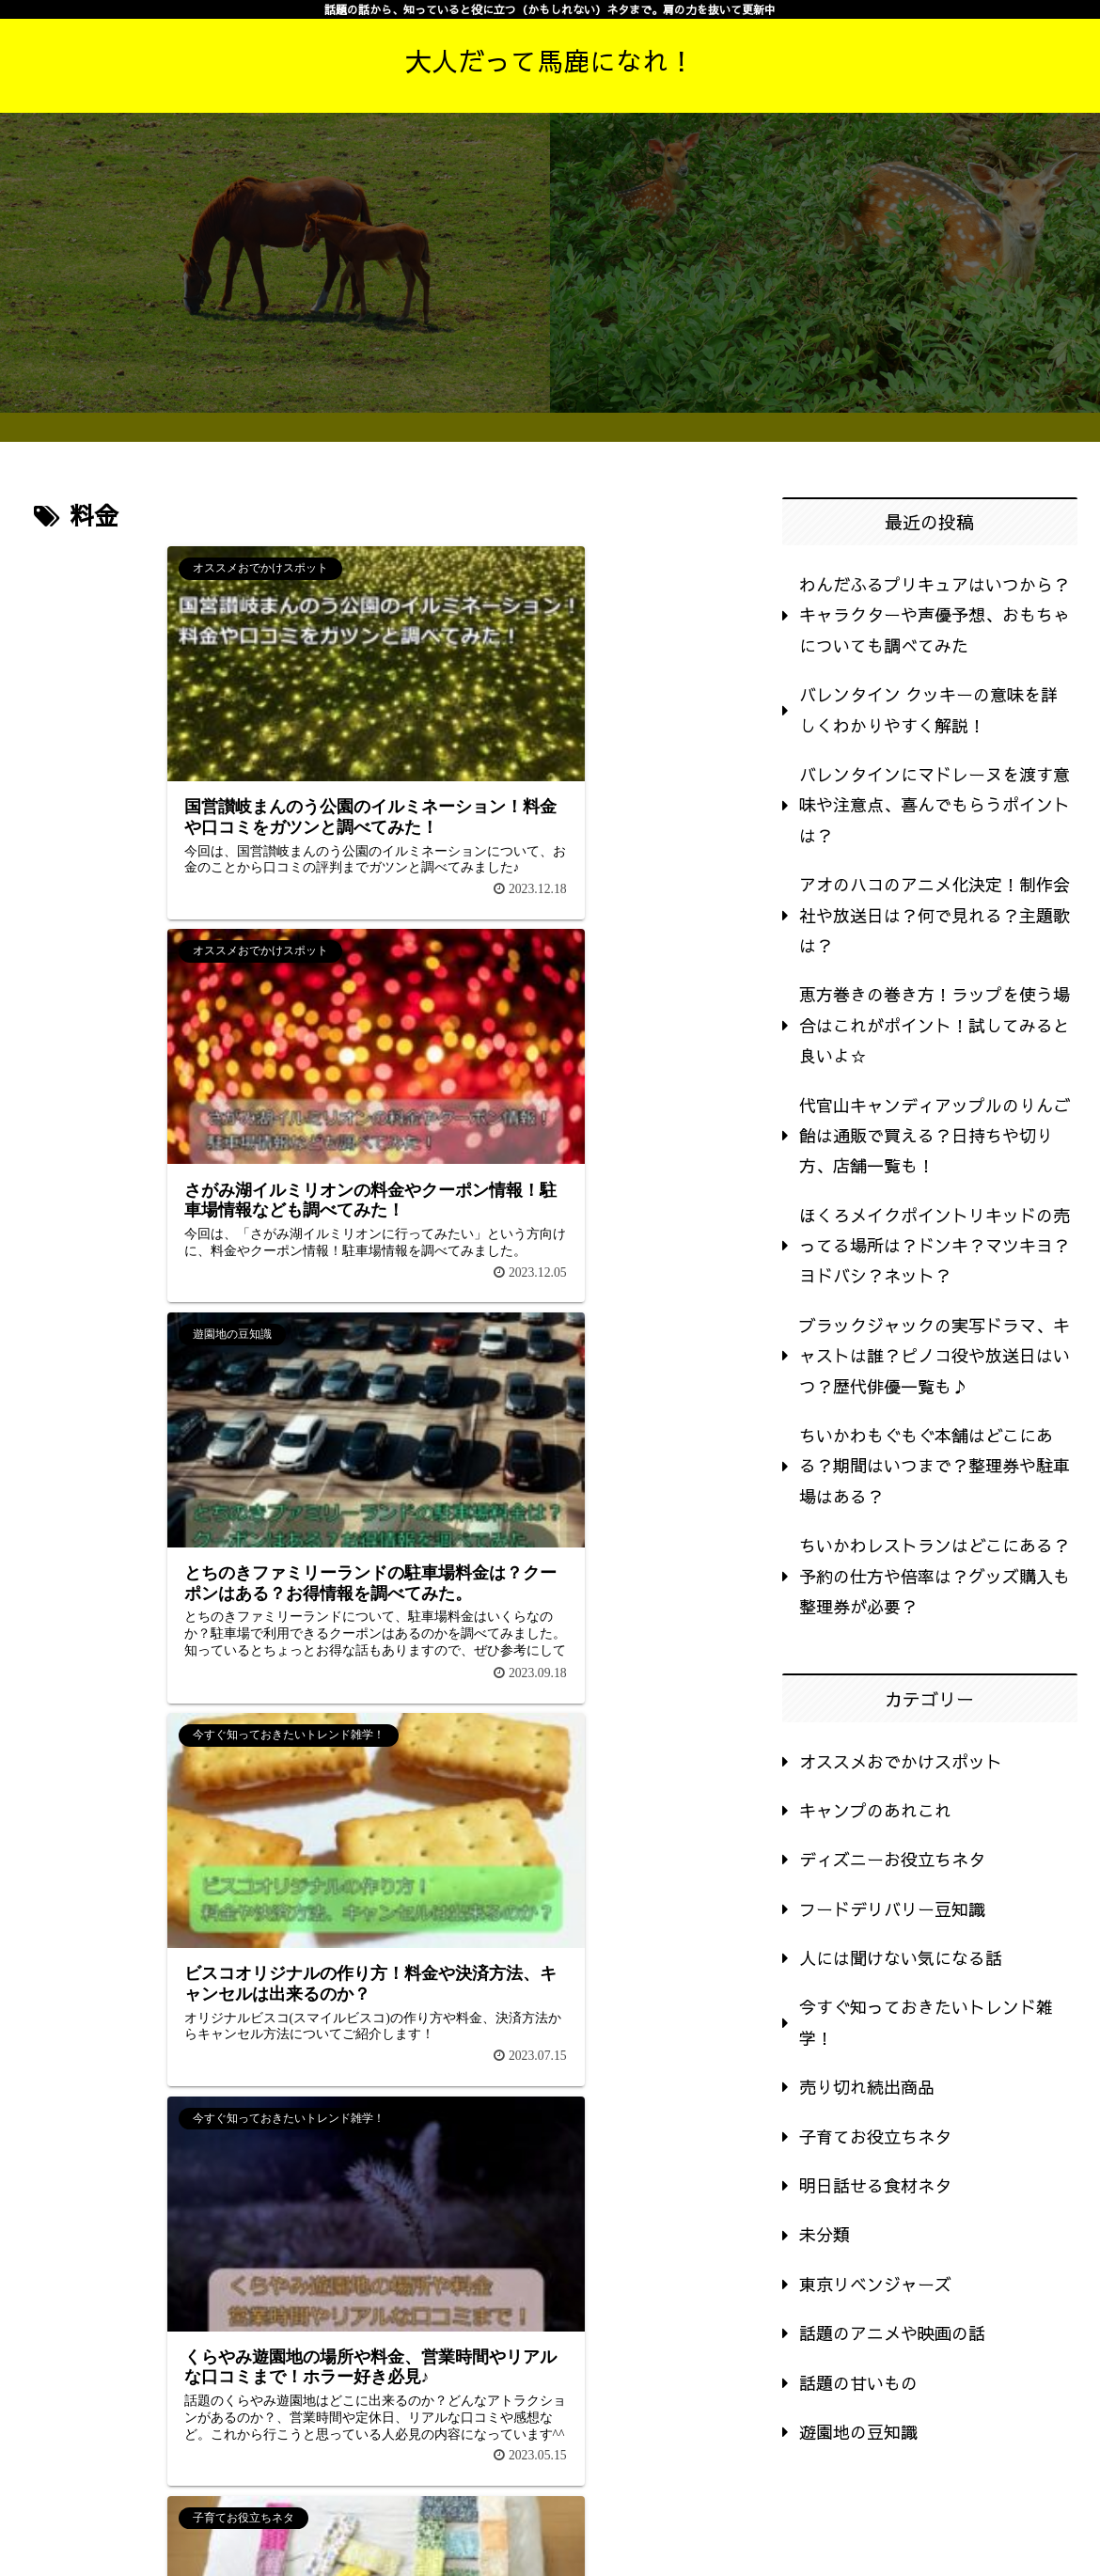 The height and width of the screenshot is (2576, 1100). Describe the element at coordinates (858, 2383) in the screenshot. I see `話題の甘いもの` at that location.